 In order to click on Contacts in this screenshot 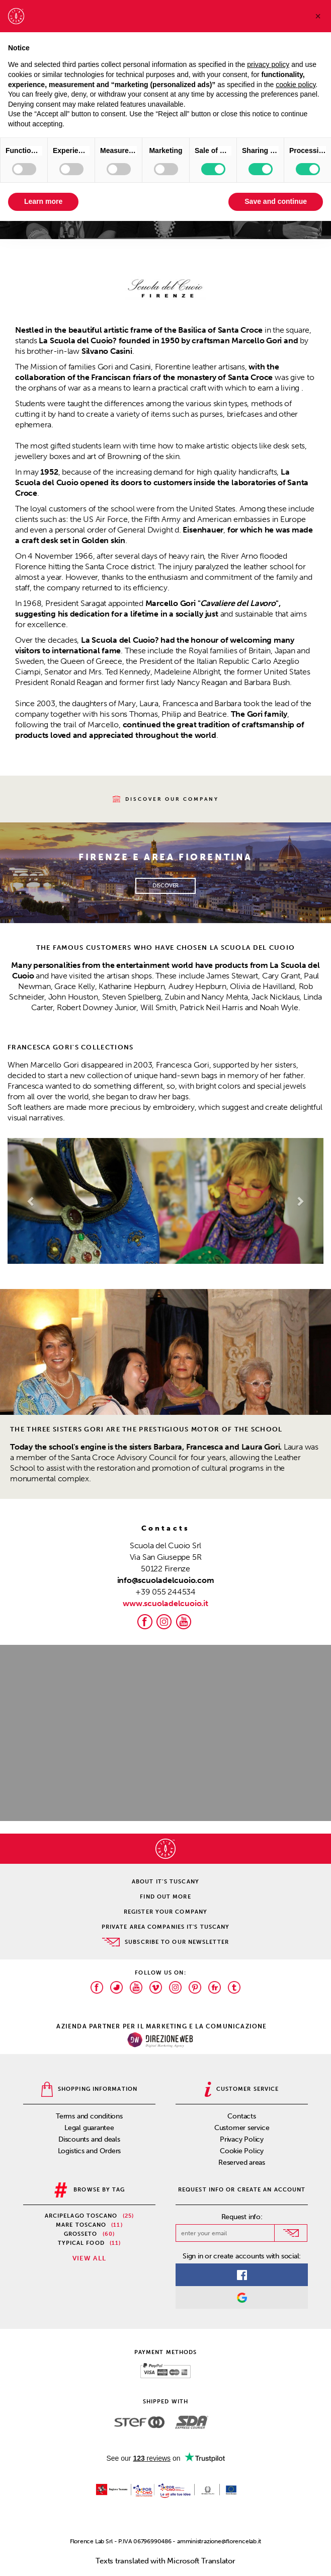, I will do `click(241, 2116)`.